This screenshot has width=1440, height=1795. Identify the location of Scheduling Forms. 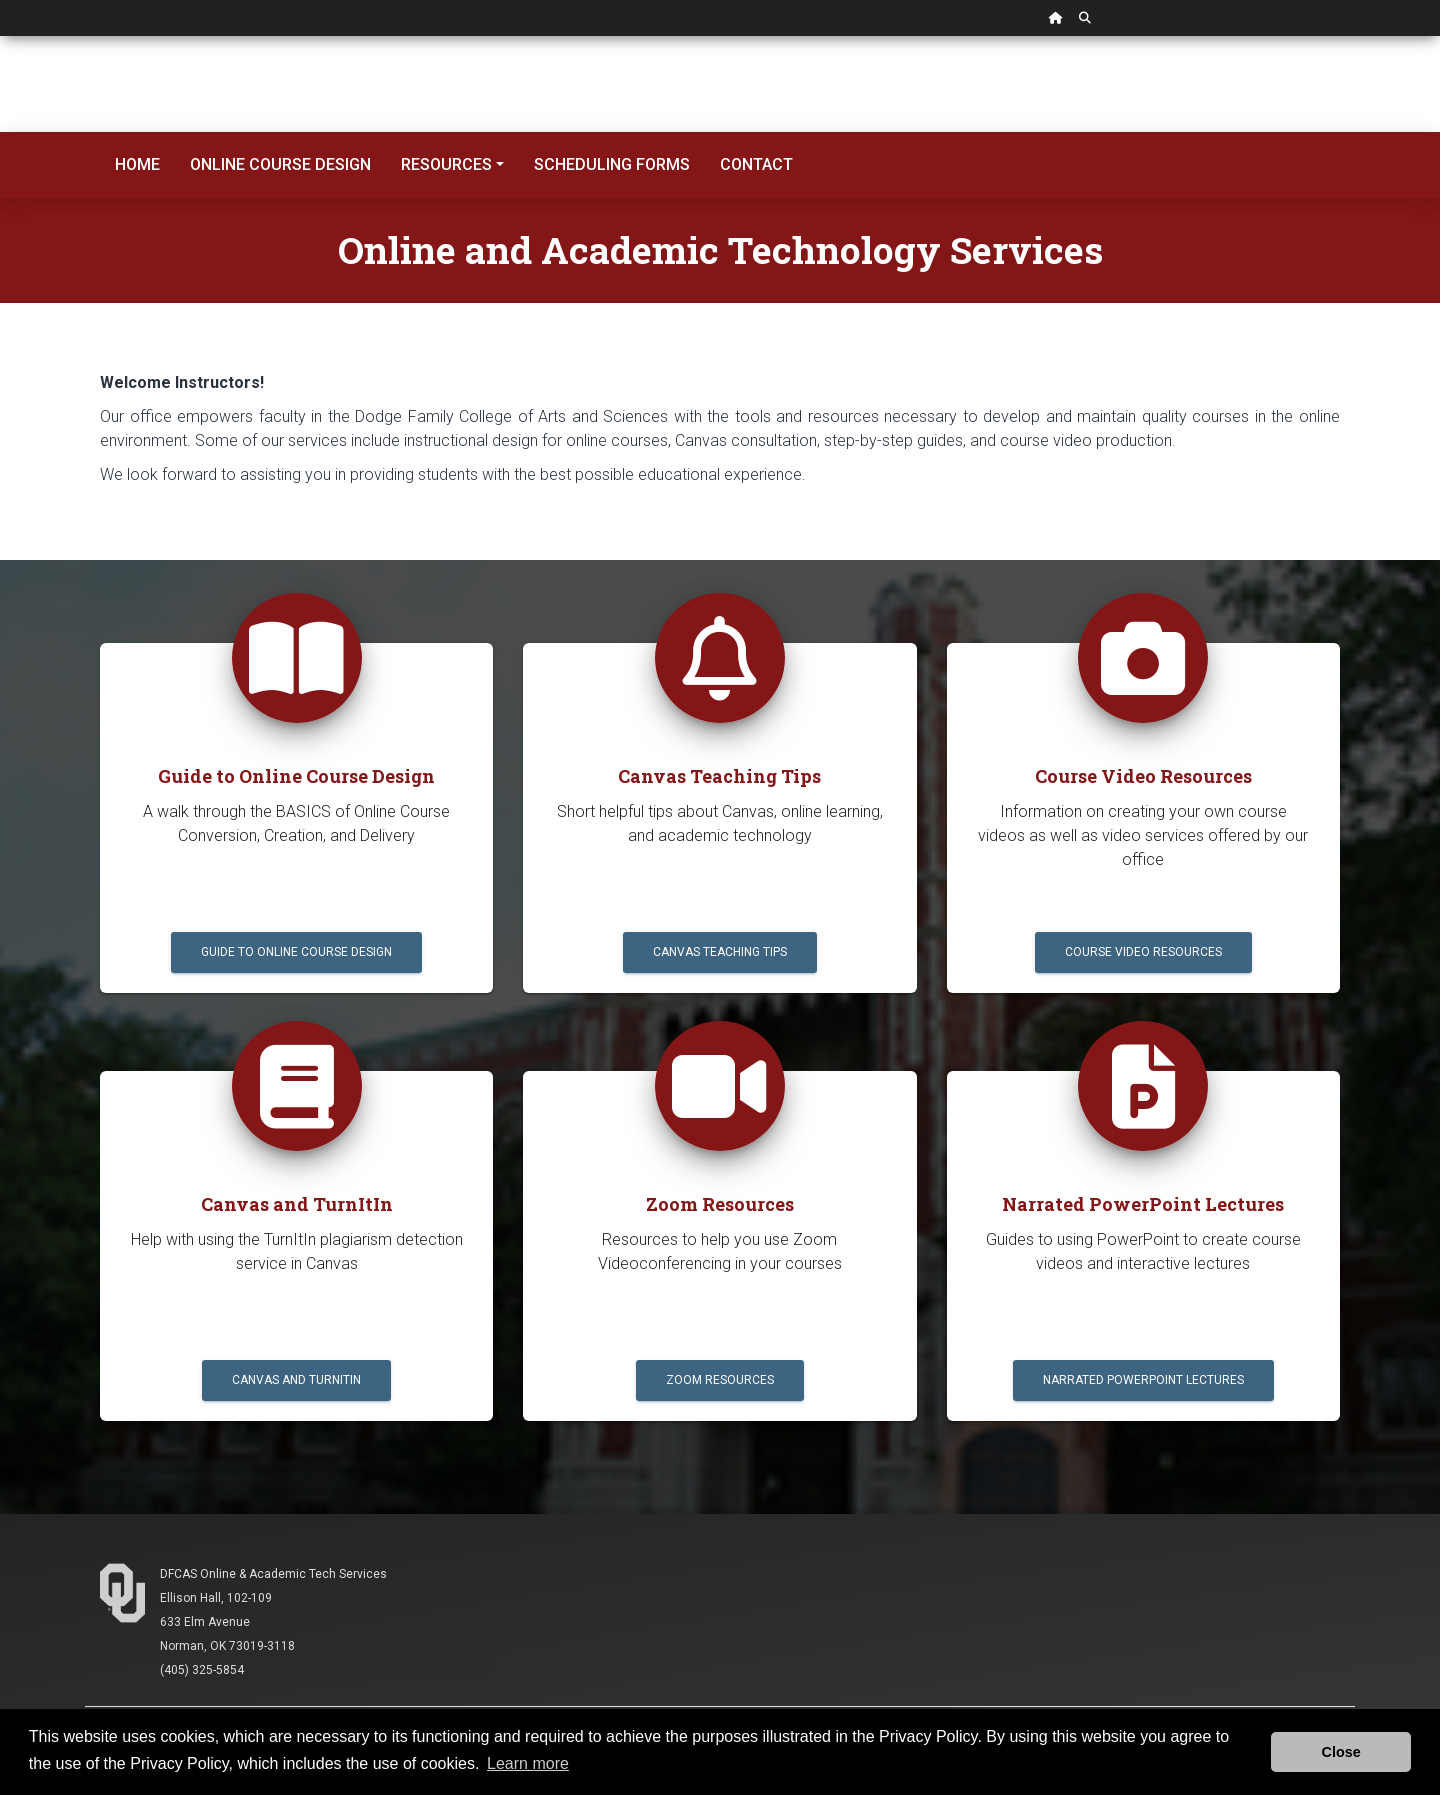
(612, 164).